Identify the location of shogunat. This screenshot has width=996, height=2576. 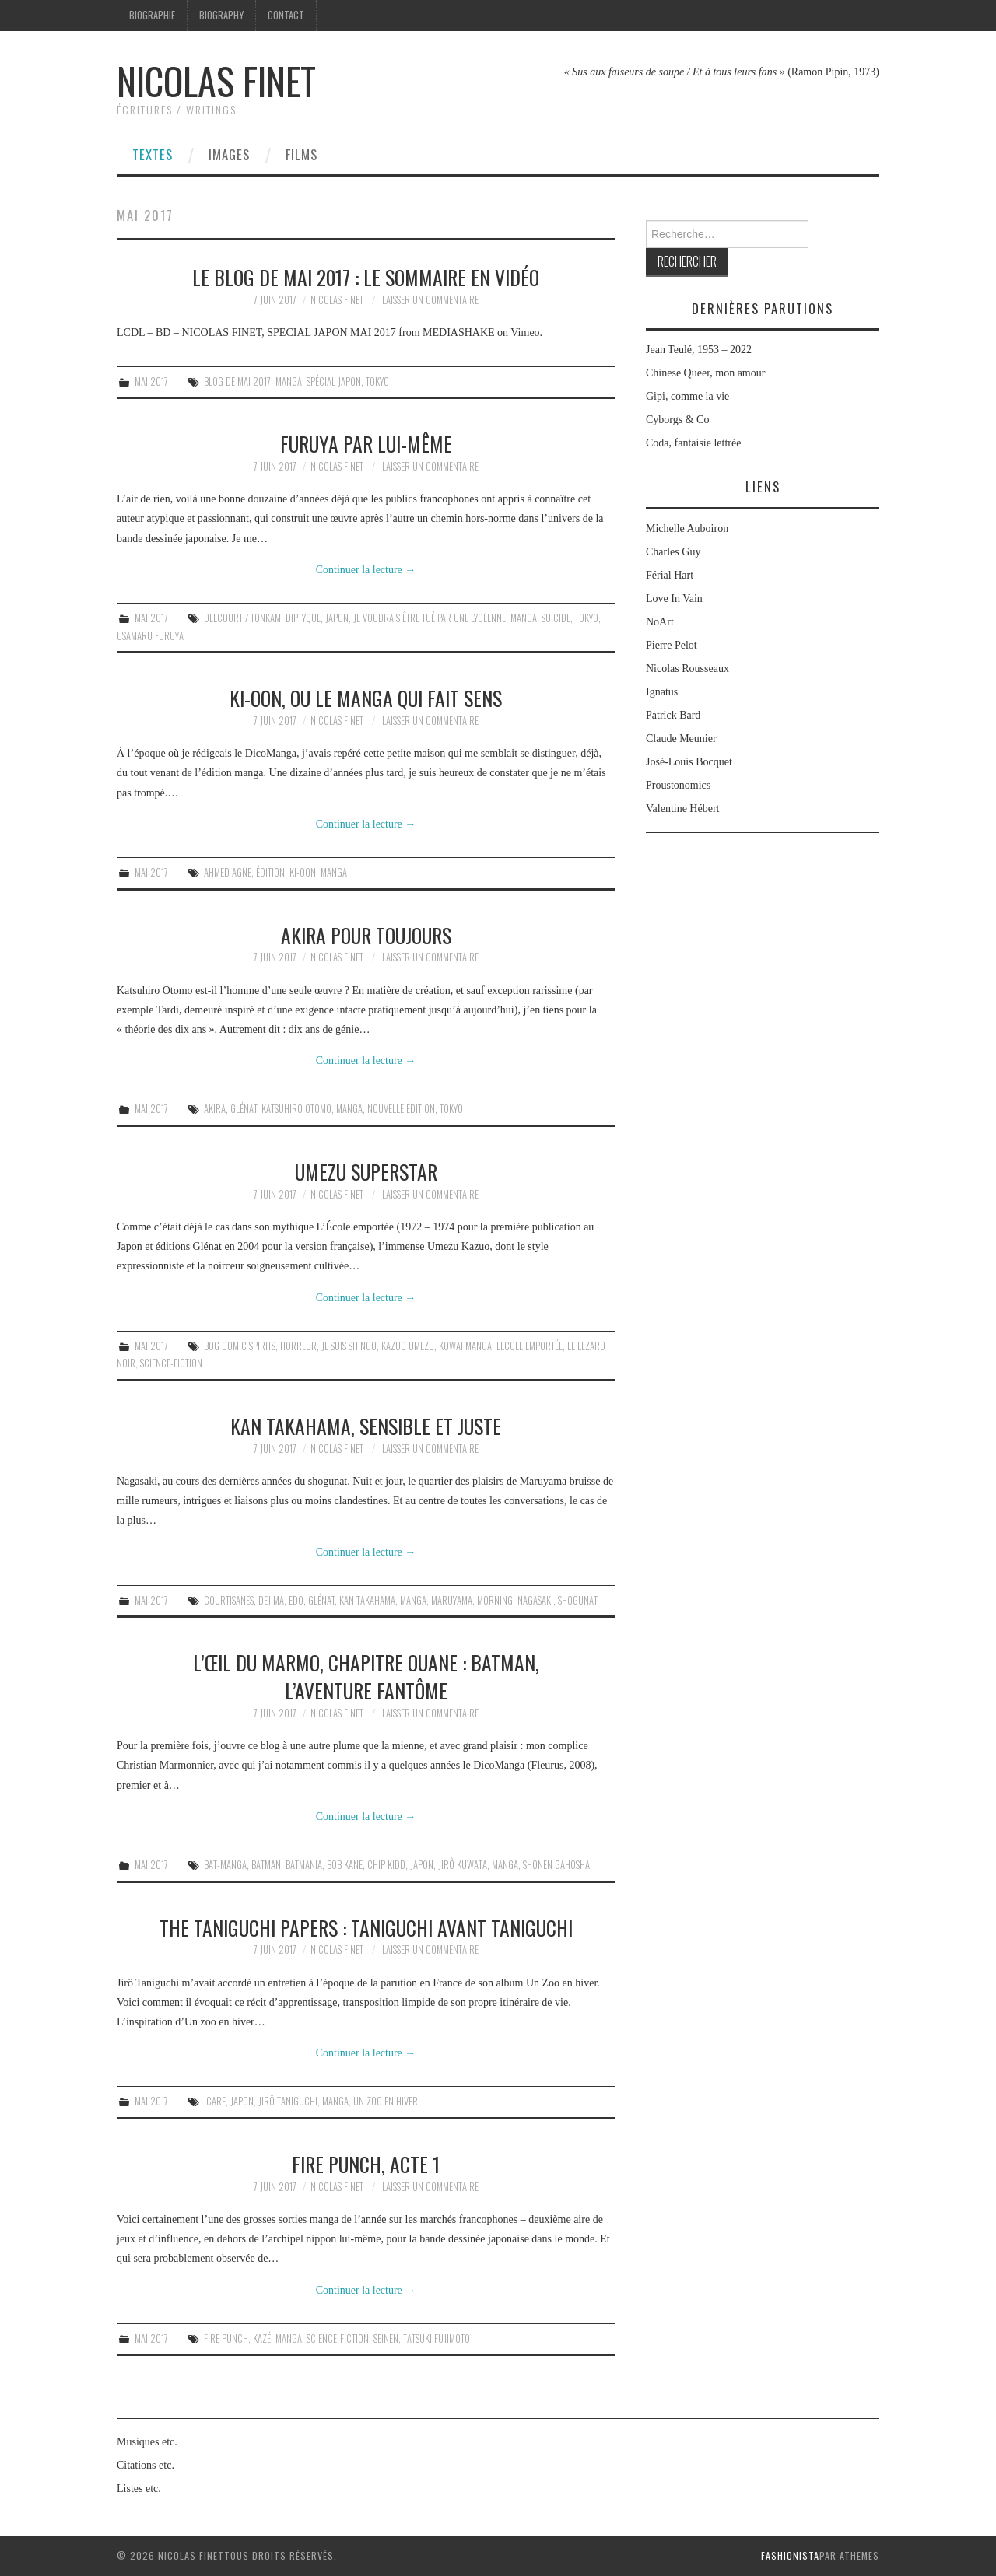
(578, 1600).